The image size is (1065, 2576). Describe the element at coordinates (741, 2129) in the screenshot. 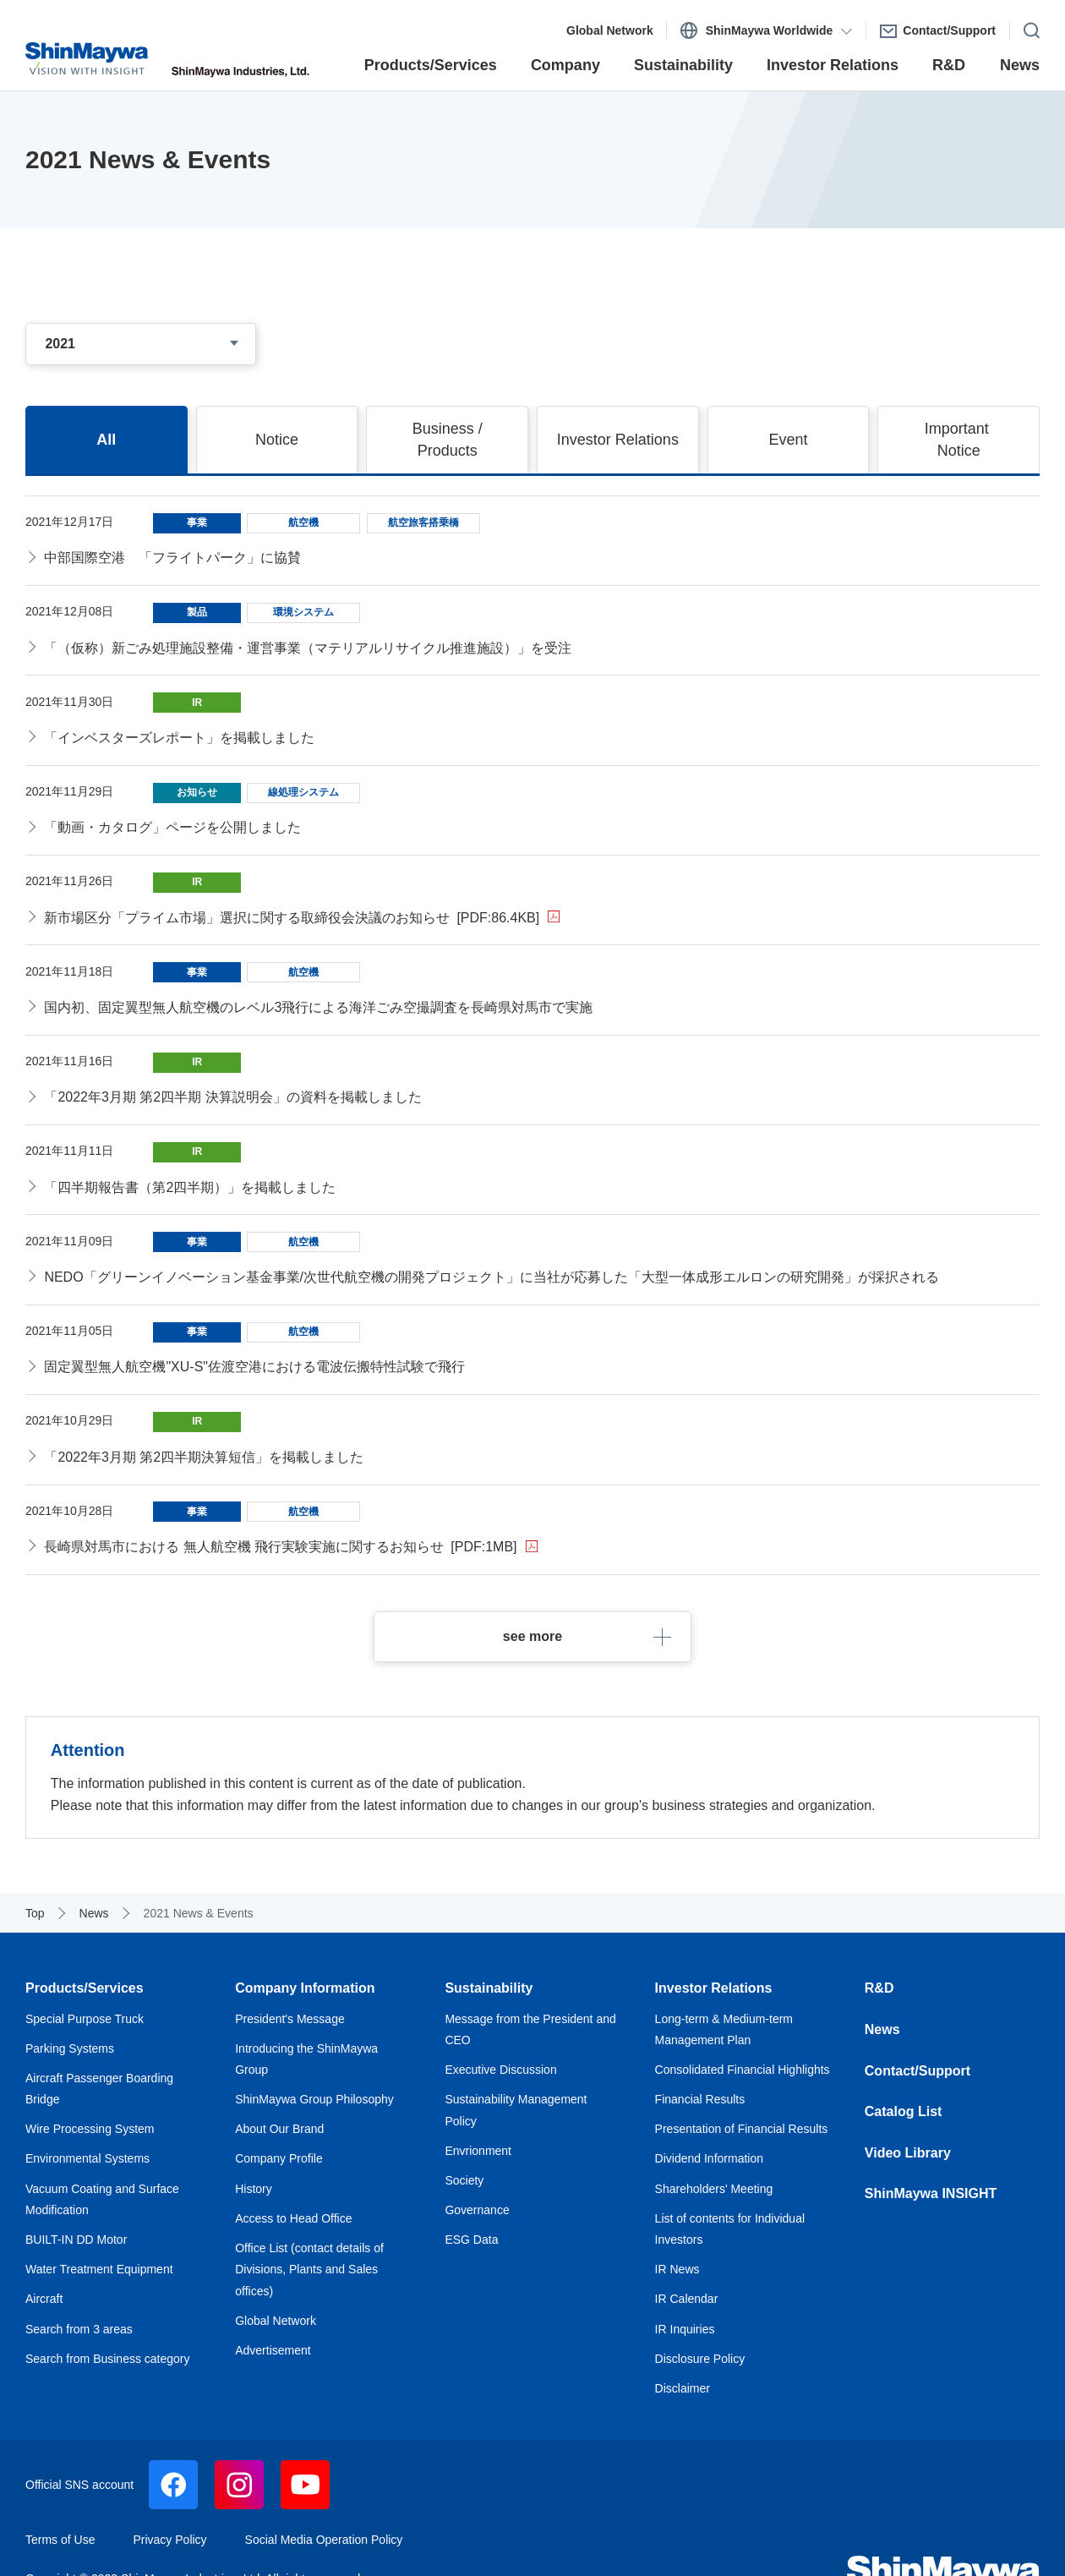

I see `Presentation of Financial Results` at that location.